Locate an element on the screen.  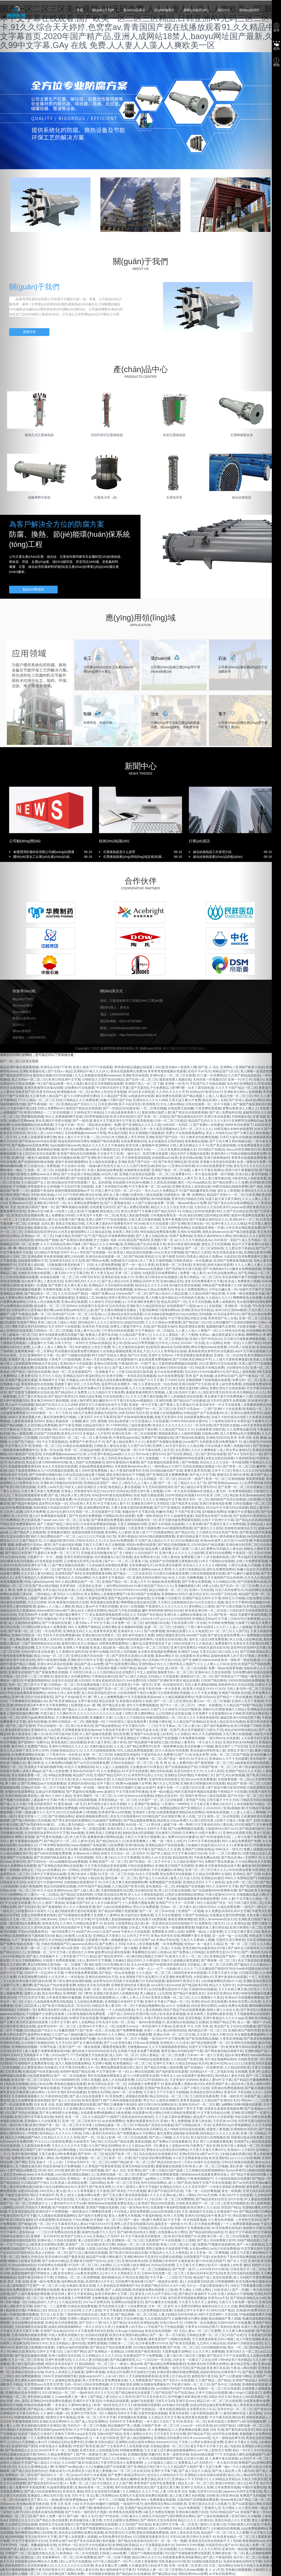
久久精品国产欧美日韩 is located at coordinates (128, 1886).